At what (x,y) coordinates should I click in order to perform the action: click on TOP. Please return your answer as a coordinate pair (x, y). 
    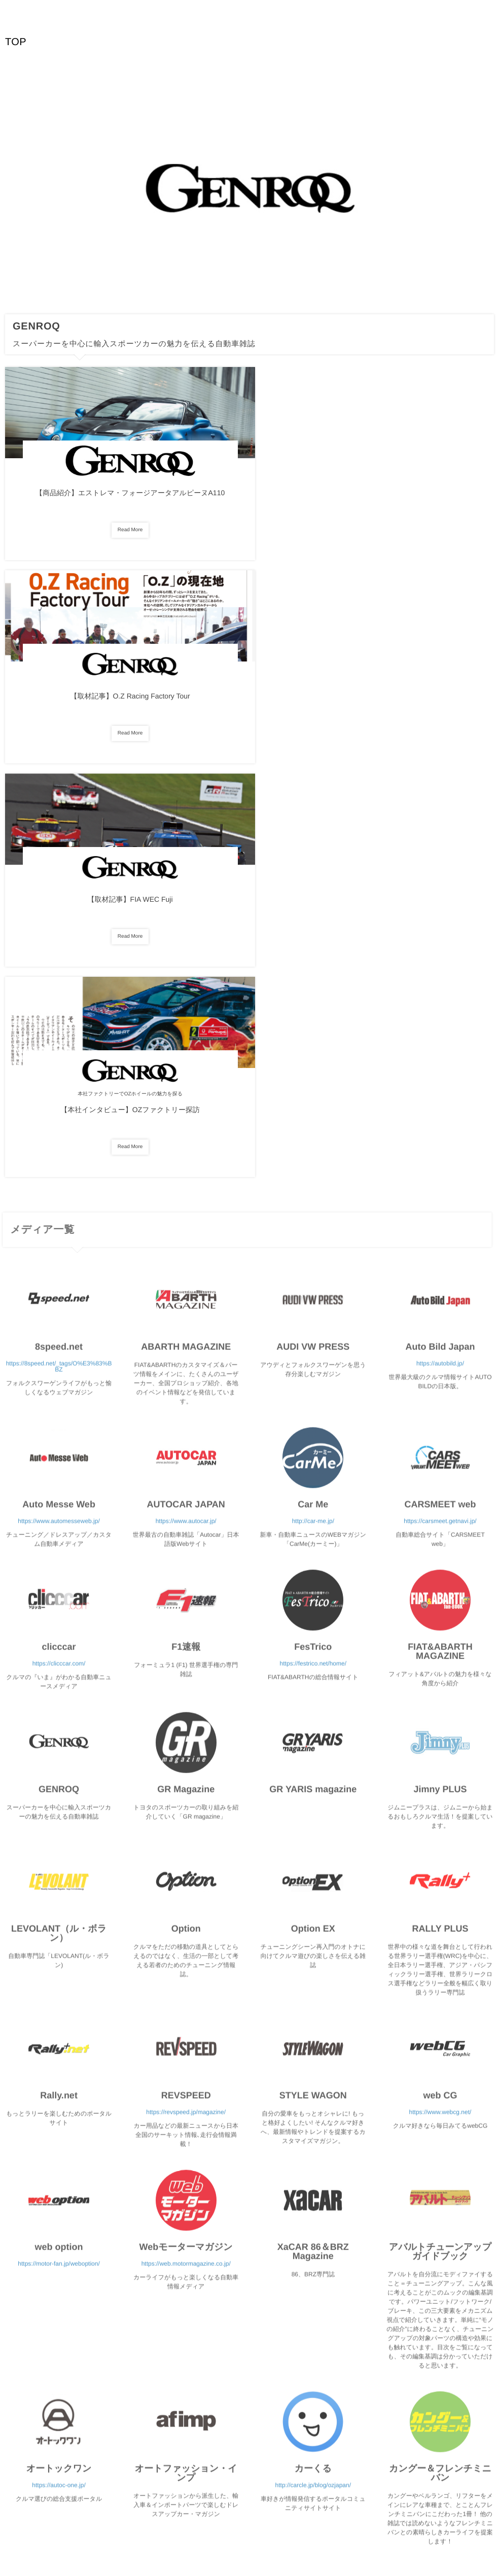
    Looking at the image, I should click on (15, 42).